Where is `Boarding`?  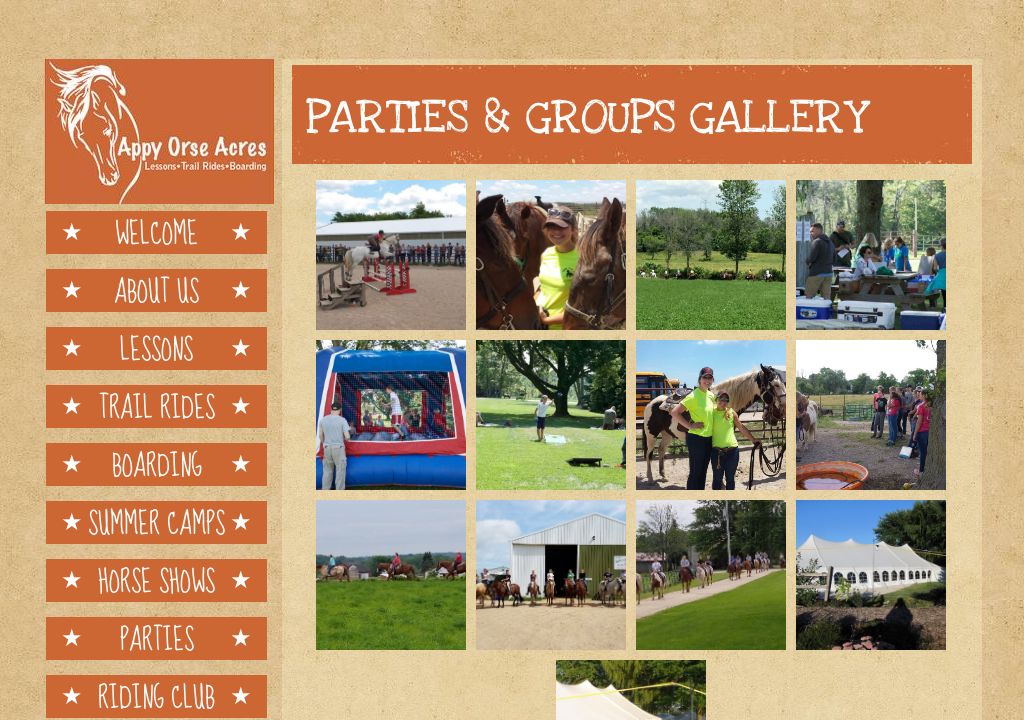 Boarding is located at coordinates (157, 464).